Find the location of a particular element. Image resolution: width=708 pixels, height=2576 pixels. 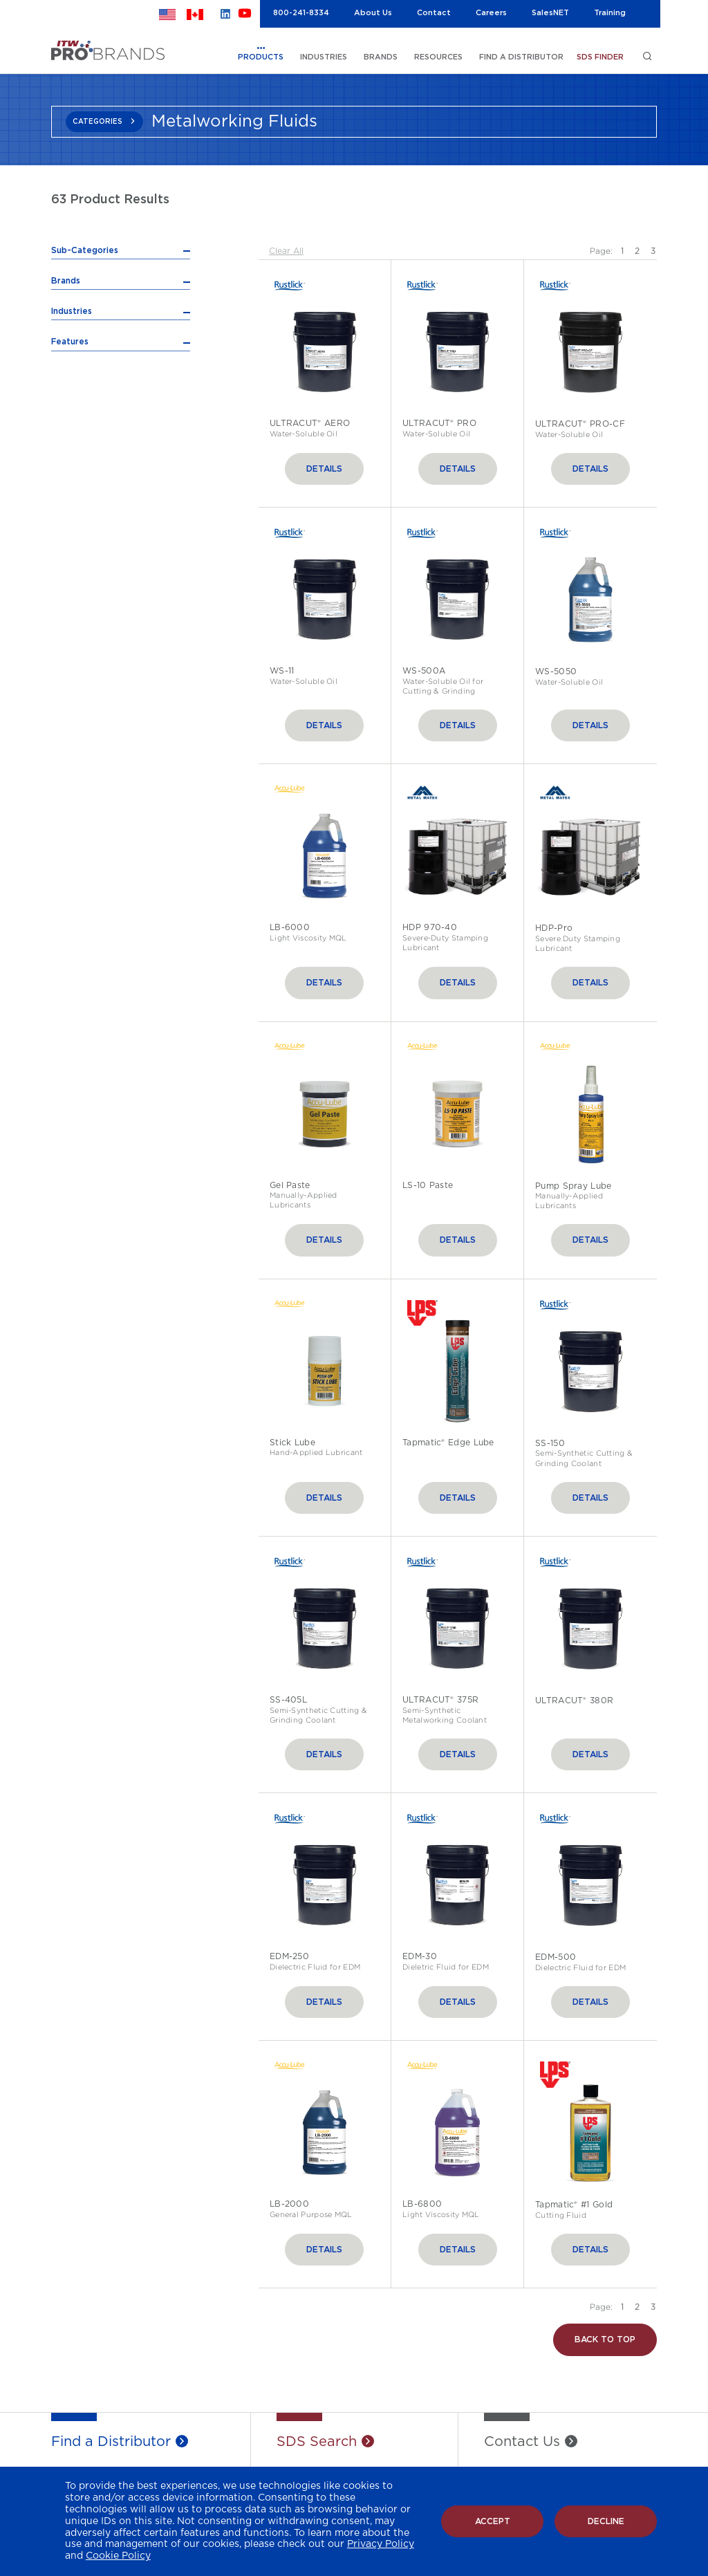

Cookie Policy is located at coordinates (118, 2556).